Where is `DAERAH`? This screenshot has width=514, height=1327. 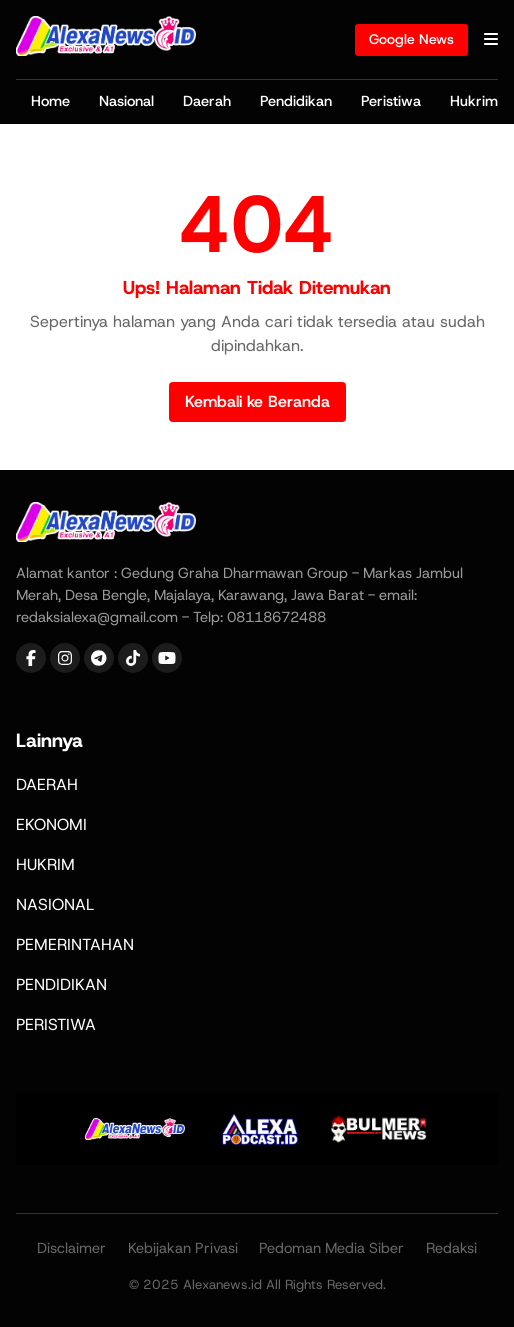 DAERAH is located at coordinates (47, 784).